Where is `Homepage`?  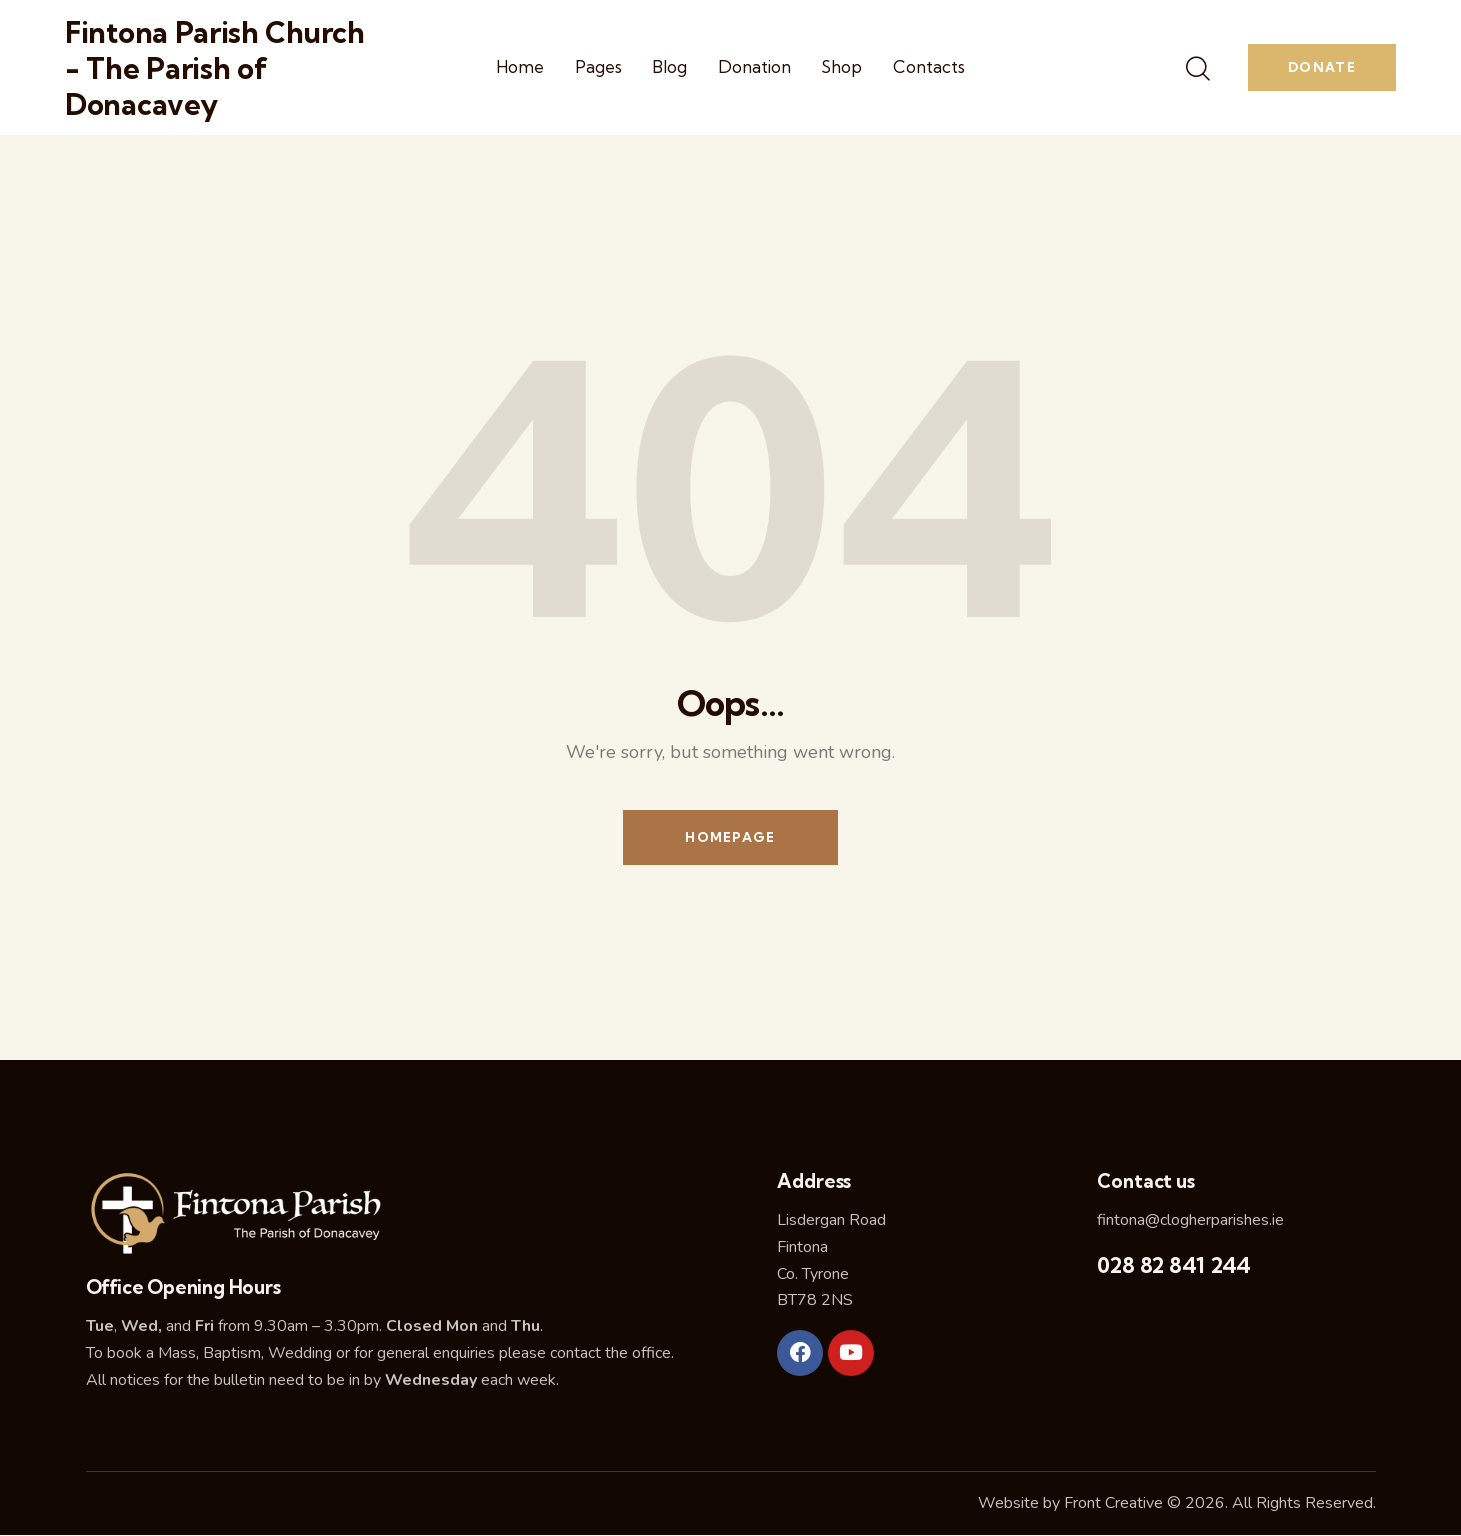
Homepage is located at coordinates (730, 837).